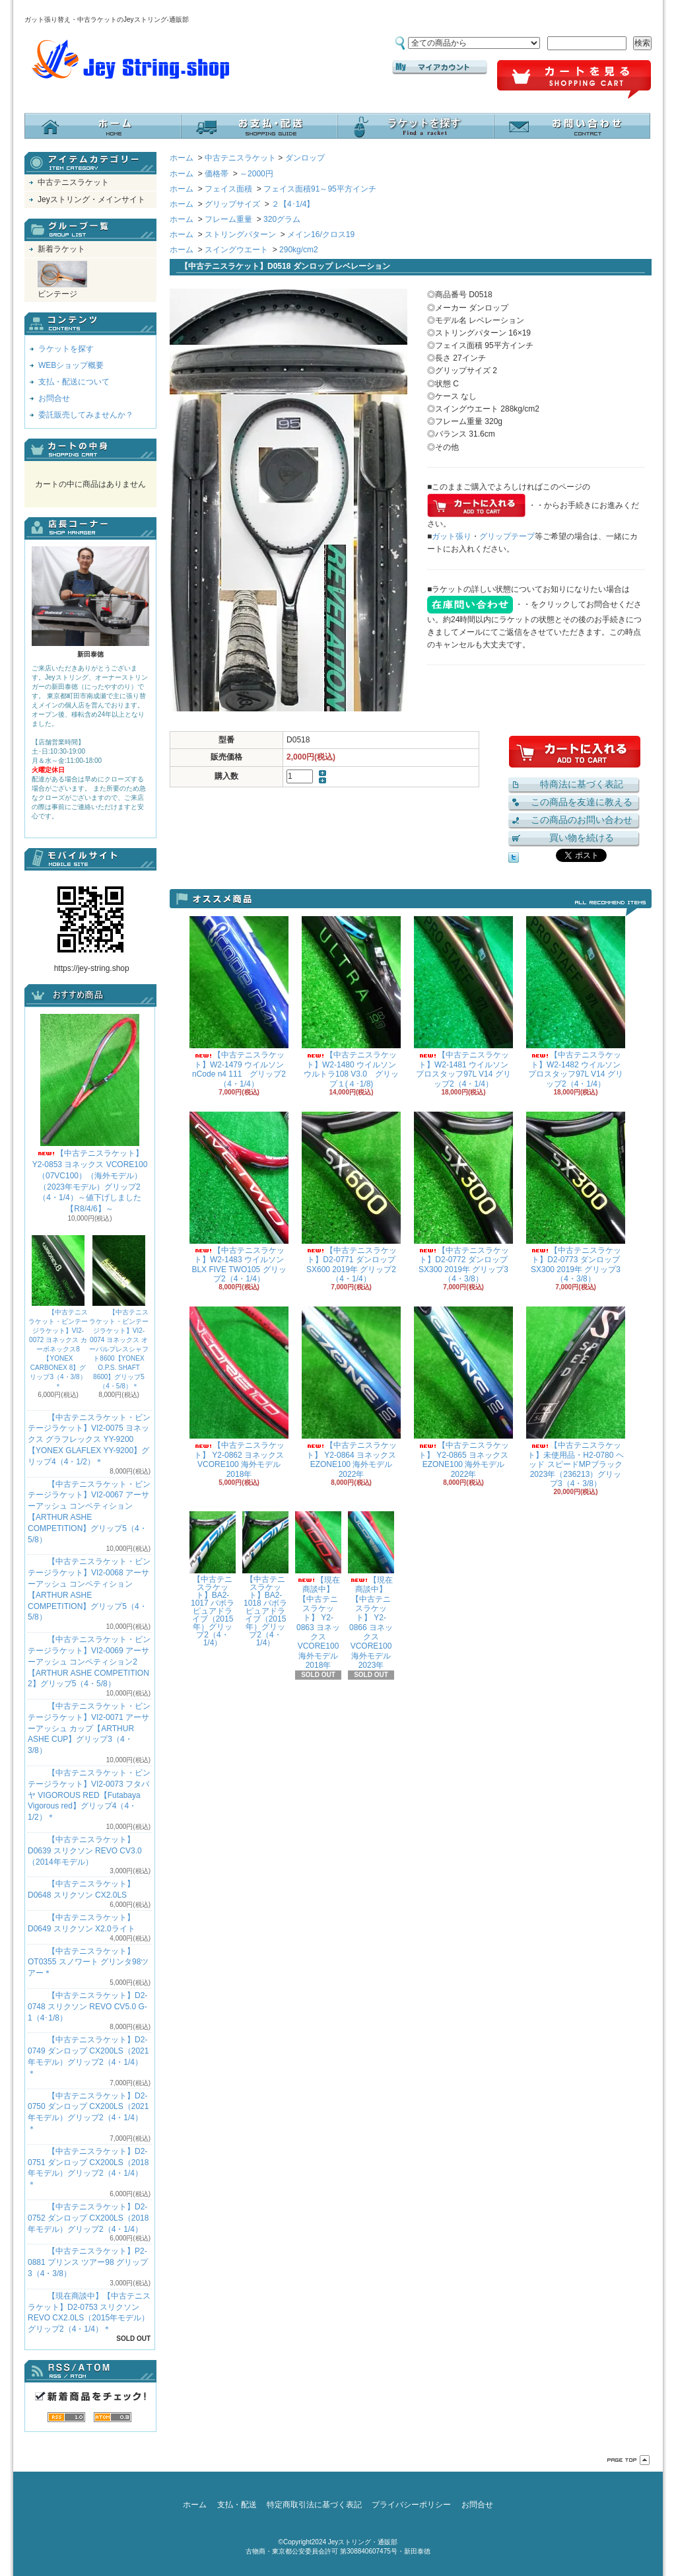 The height and width of the screenshot is (2576, 676). What do you see at coordinates (581, 784) in the screenshot?
I see `特商法に基づく表記` at bounding box center [581, 784].